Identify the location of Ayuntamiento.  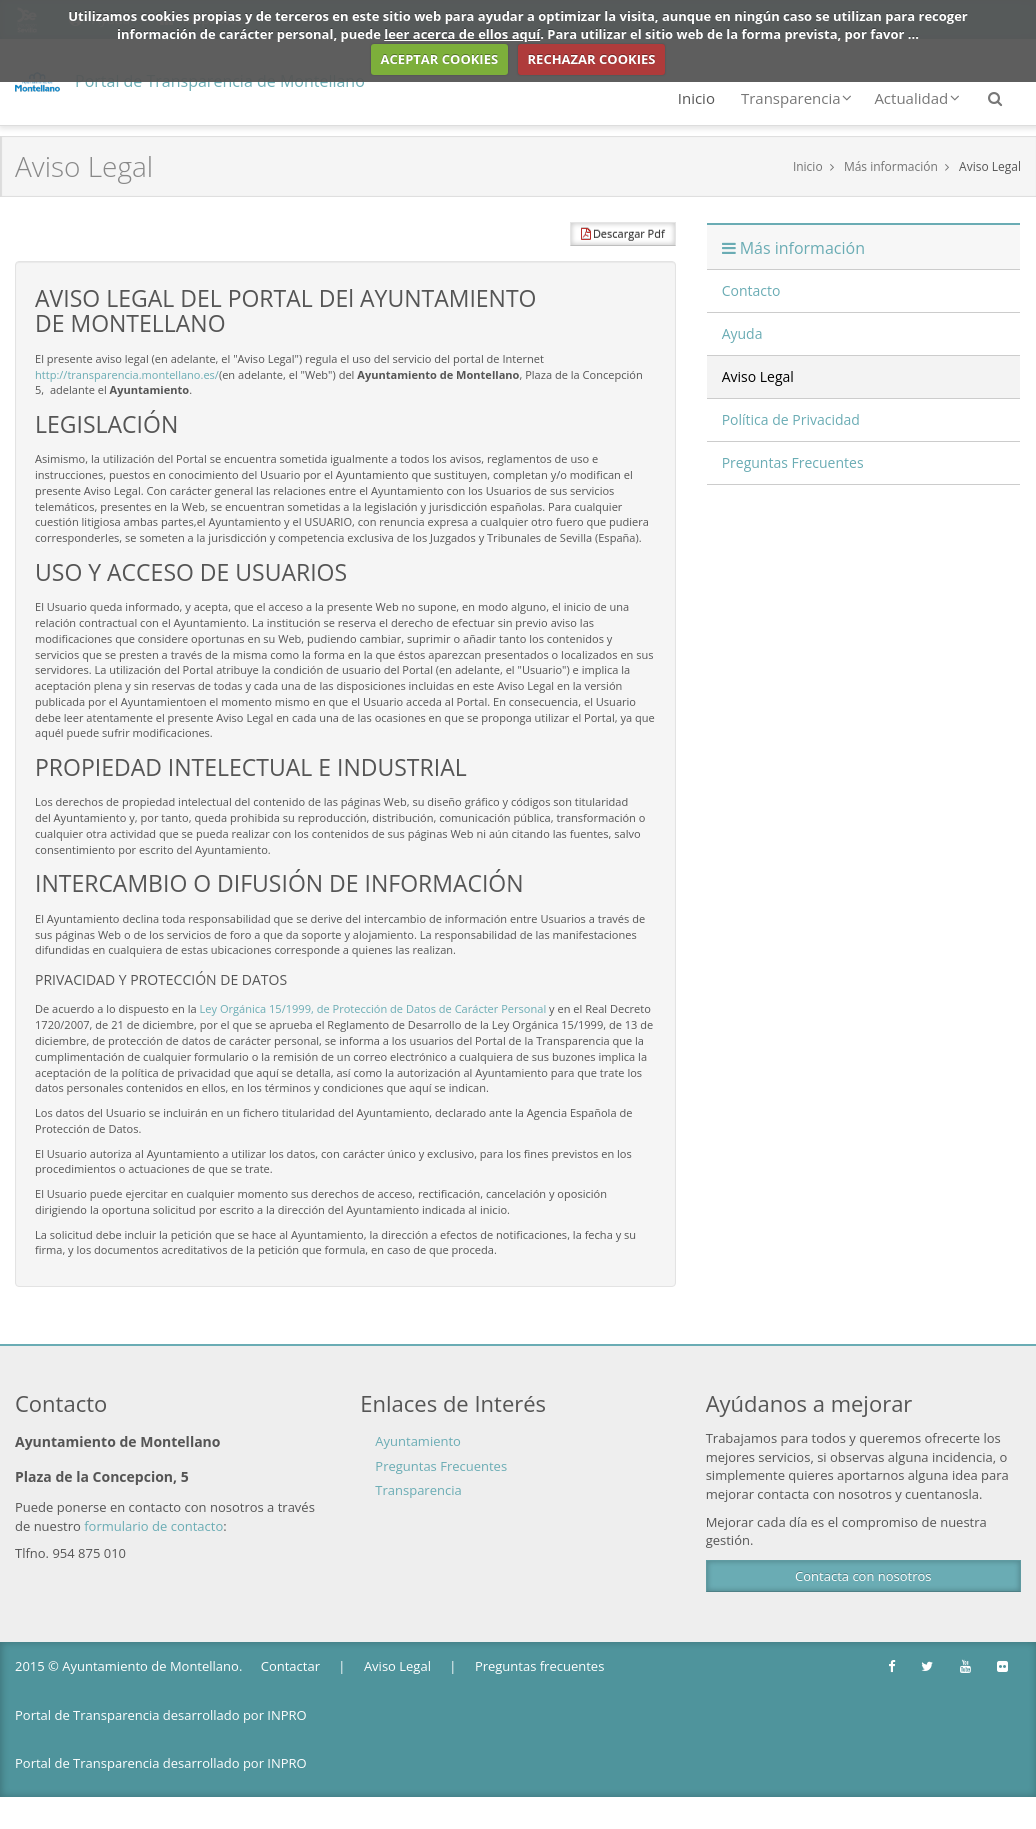
(418, 1441).